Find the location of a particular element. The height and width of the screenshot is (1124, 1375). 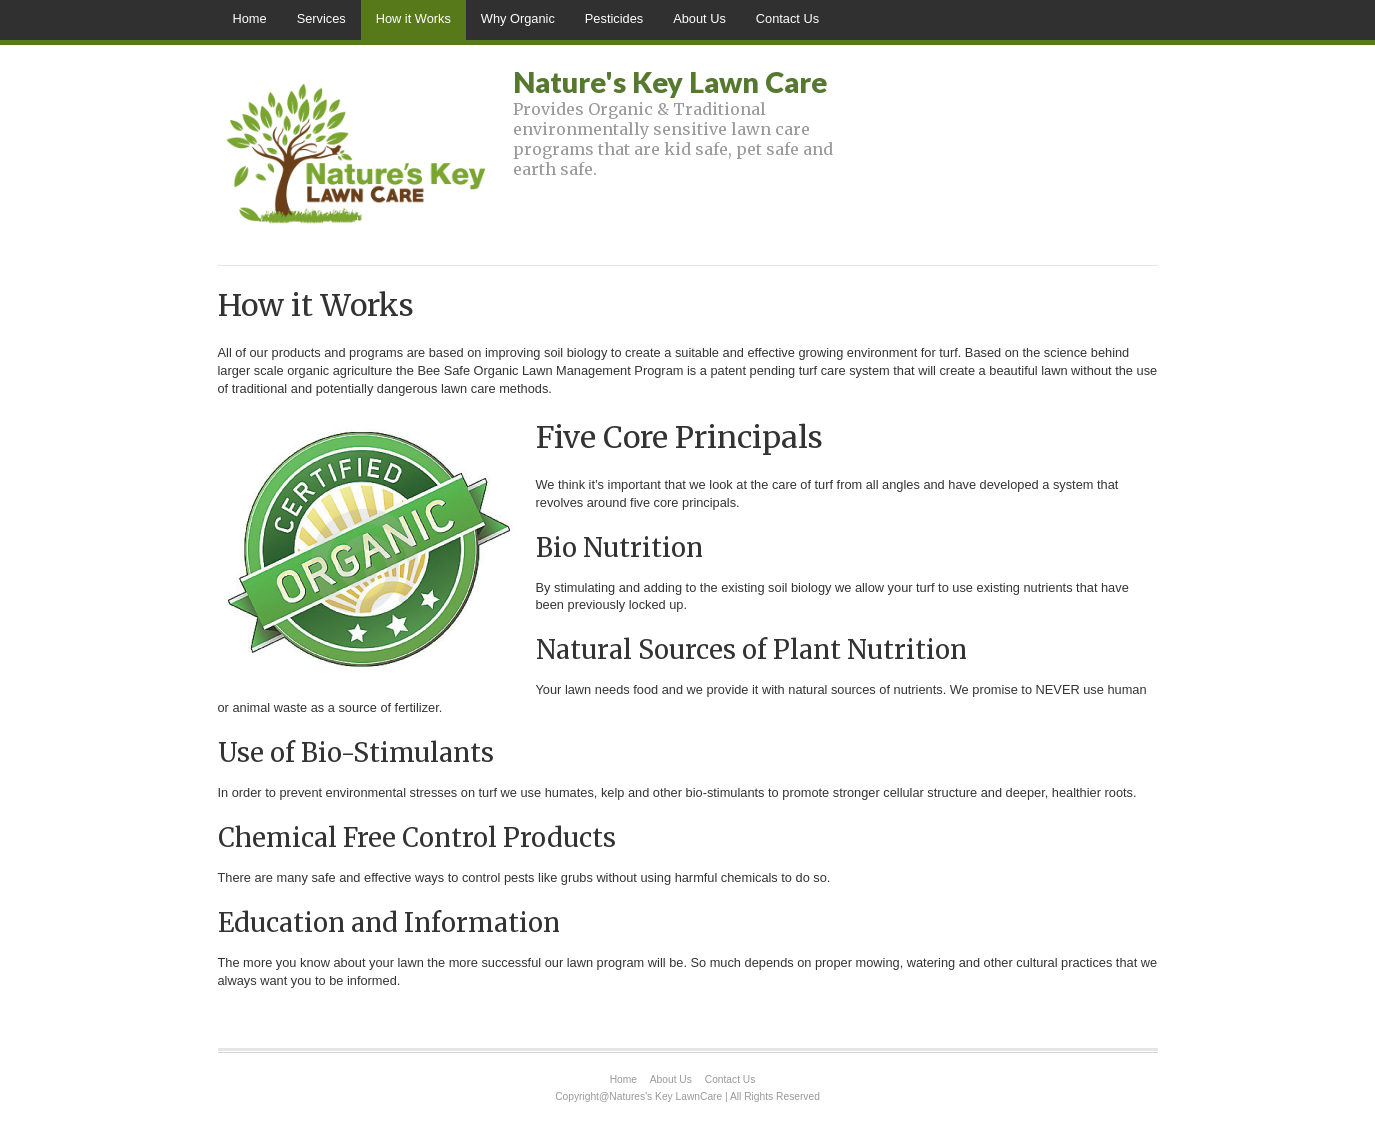

How it Works is located at coordinates (413, 18).